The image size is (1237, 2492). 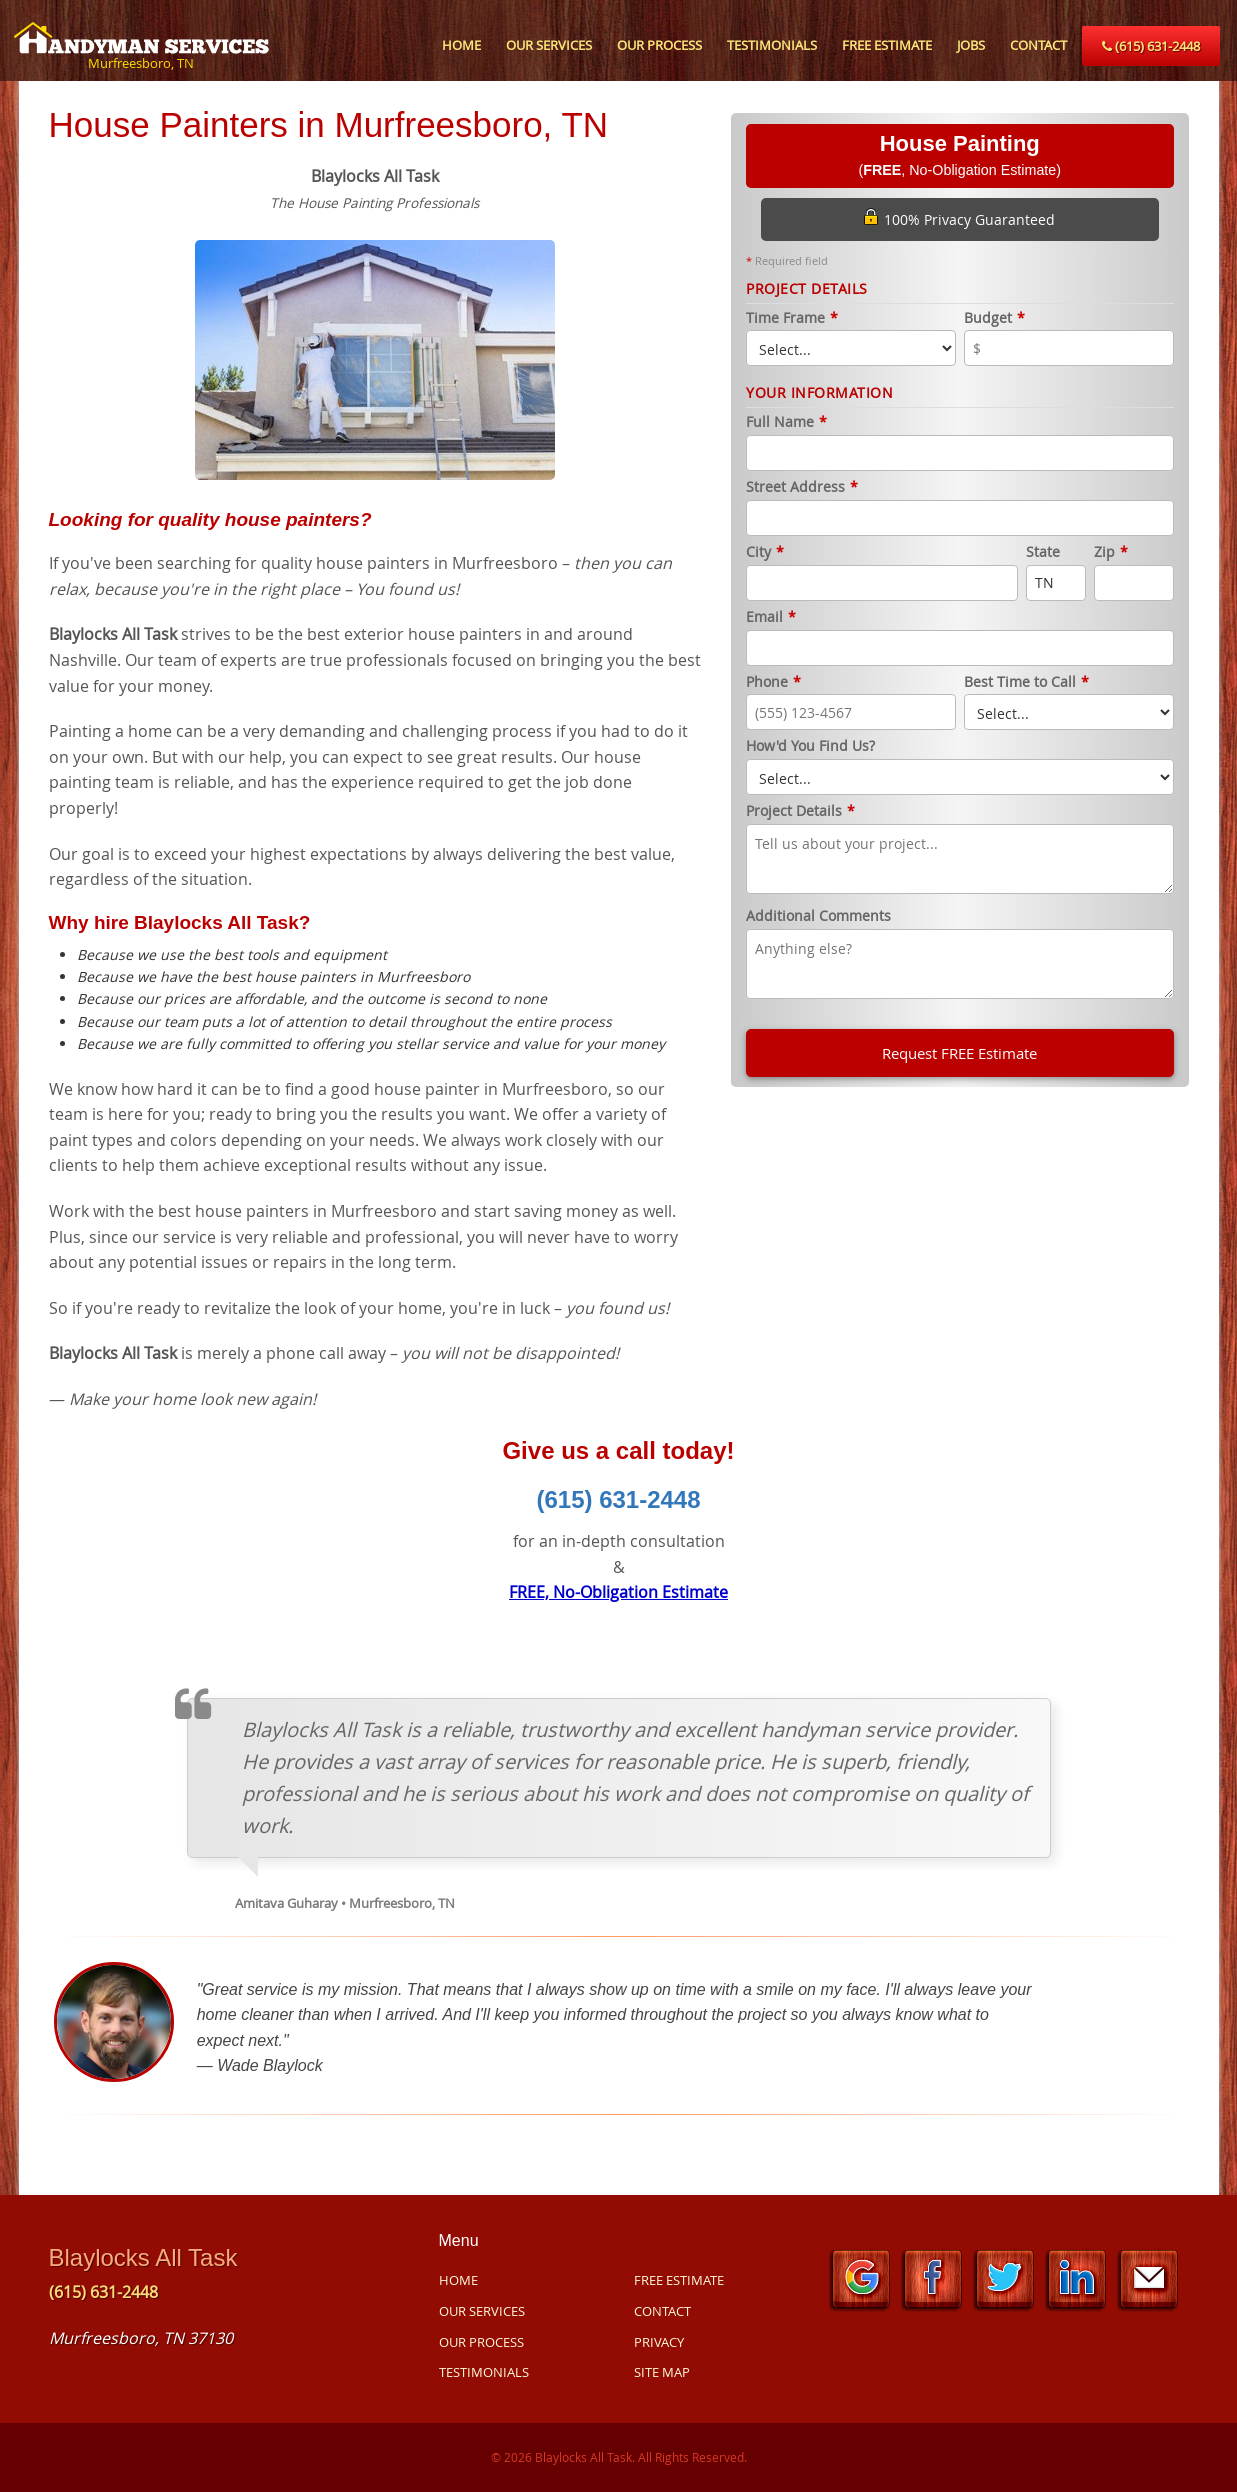 I want to click on SITE MAP, so click(x=662, y=2372).